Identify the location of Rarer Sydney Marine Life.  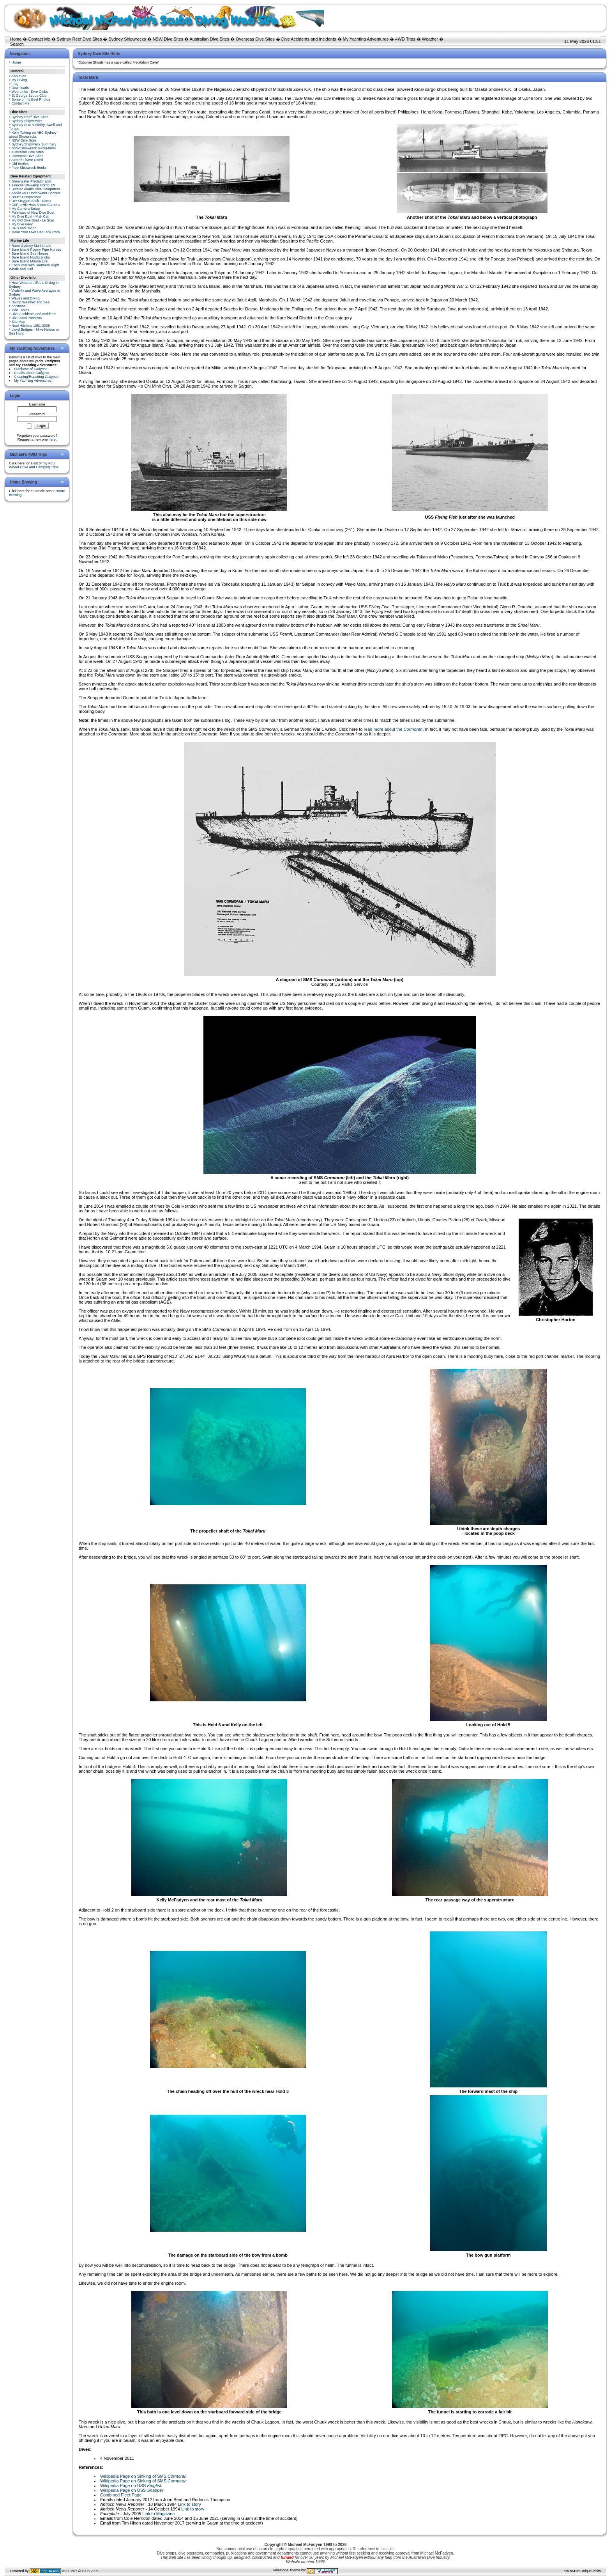
(31, 246).